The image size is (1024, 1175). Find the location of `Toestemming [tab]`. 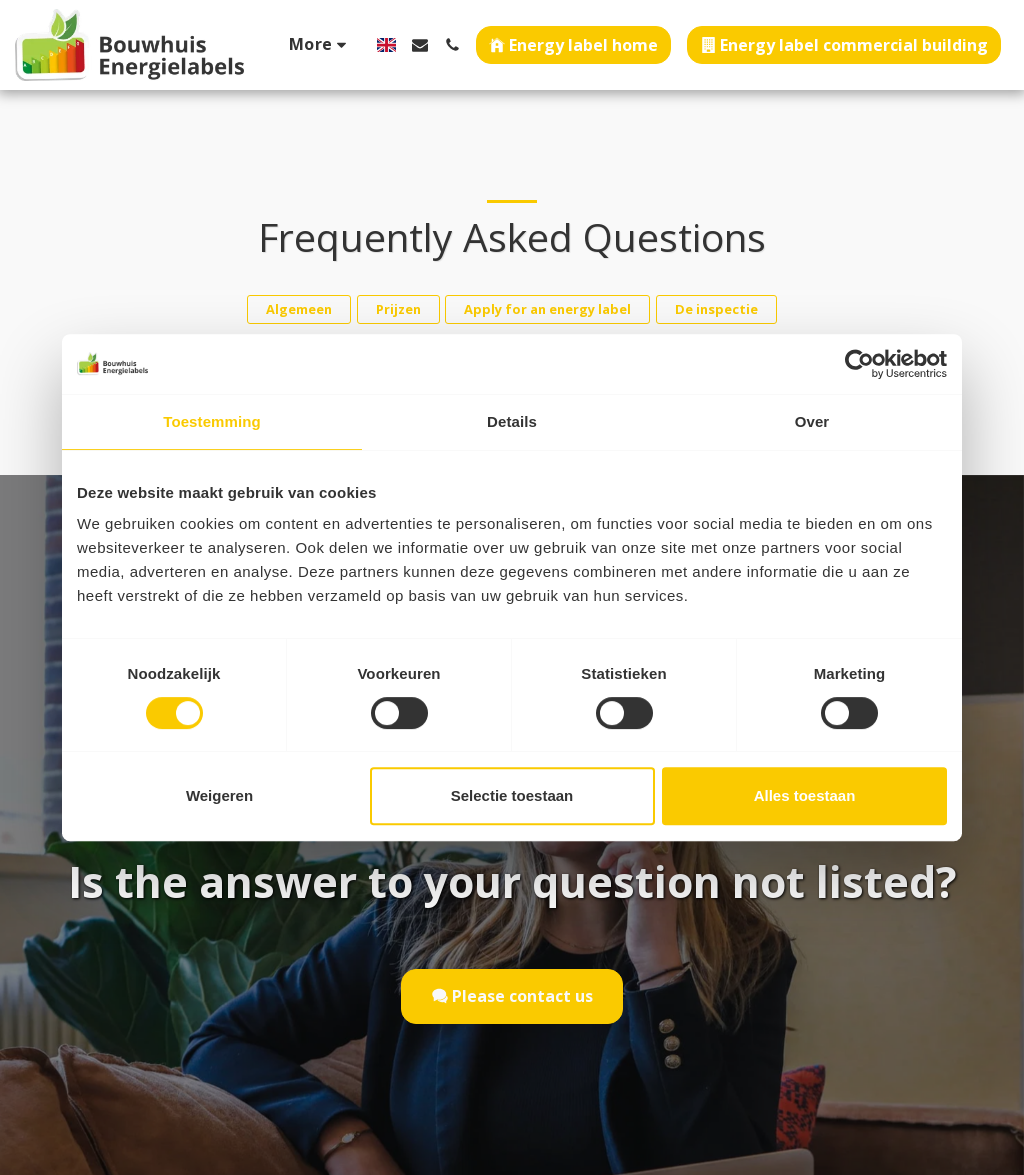

Toestemming [tab] is located at coordinates (212, 421).